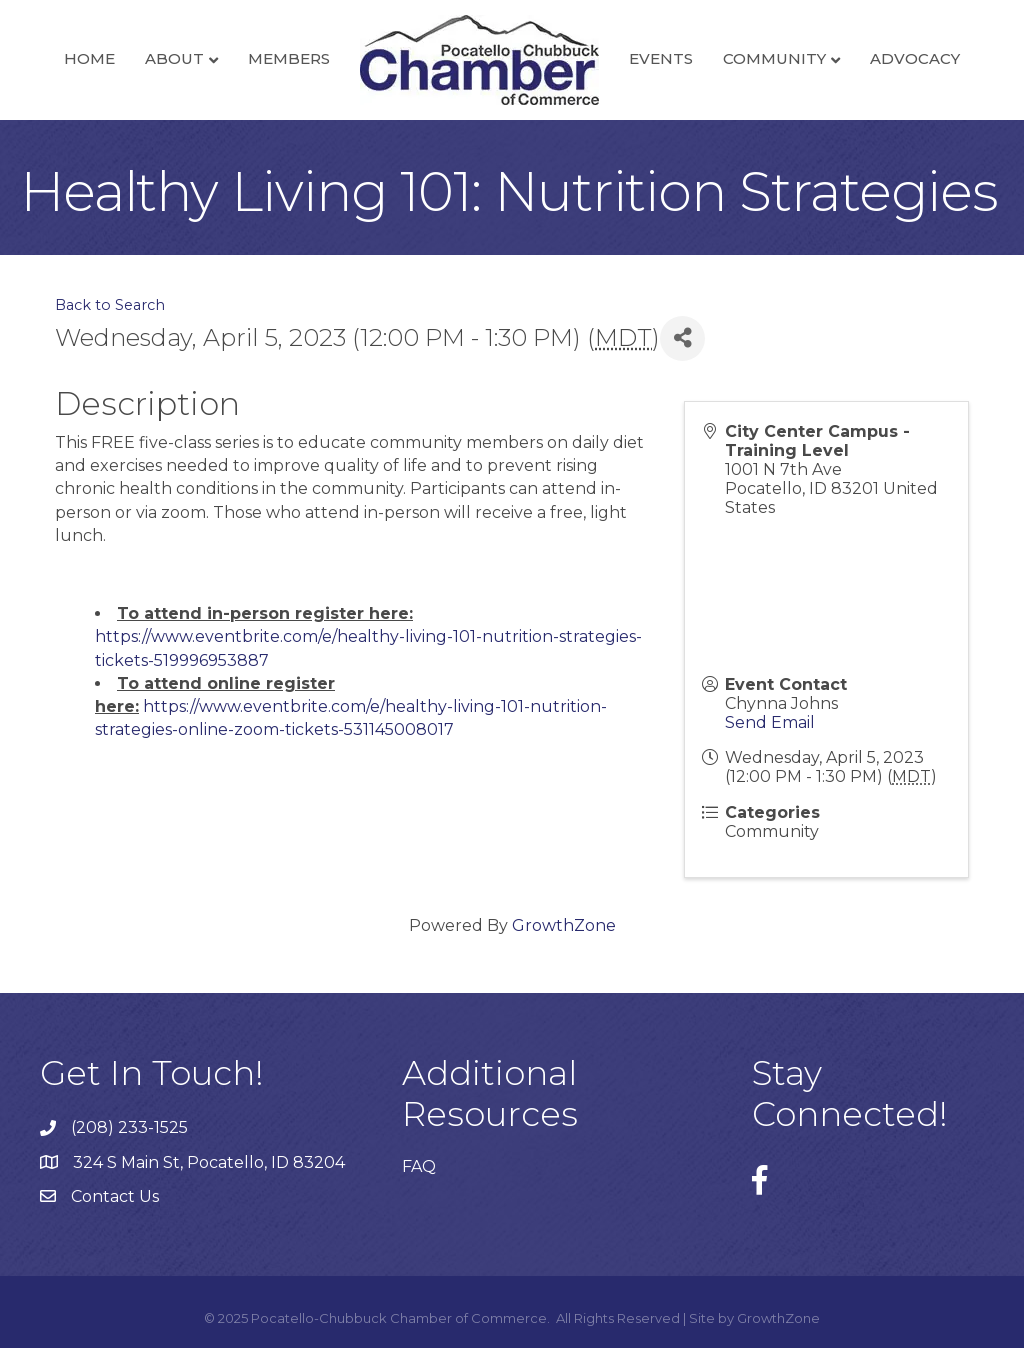  What do you see at coordinates (915, 58) in the screenshot?
I see `Advocacy` at bounding box center [915, 58].